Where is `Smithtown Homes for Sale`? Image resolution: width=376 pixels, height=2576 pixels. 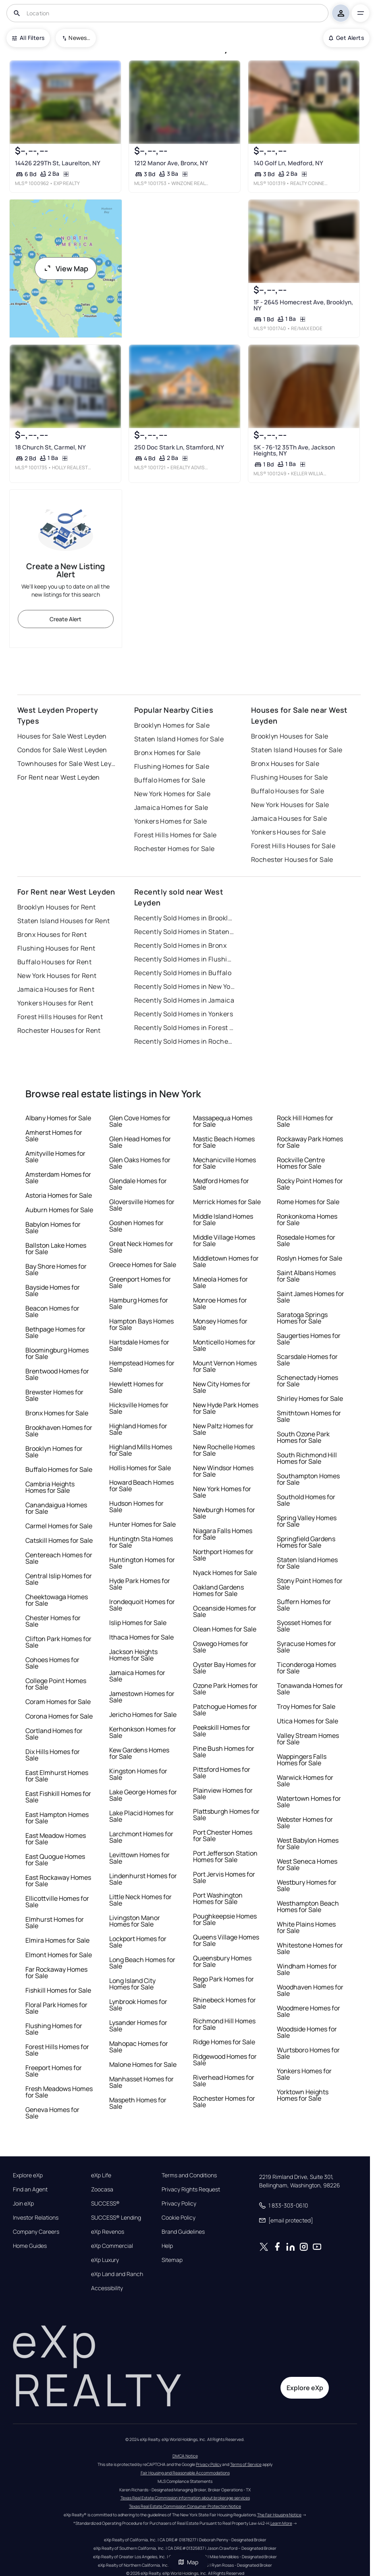 Smithtown Homes for Sale is located at coordinates (309, 1416).